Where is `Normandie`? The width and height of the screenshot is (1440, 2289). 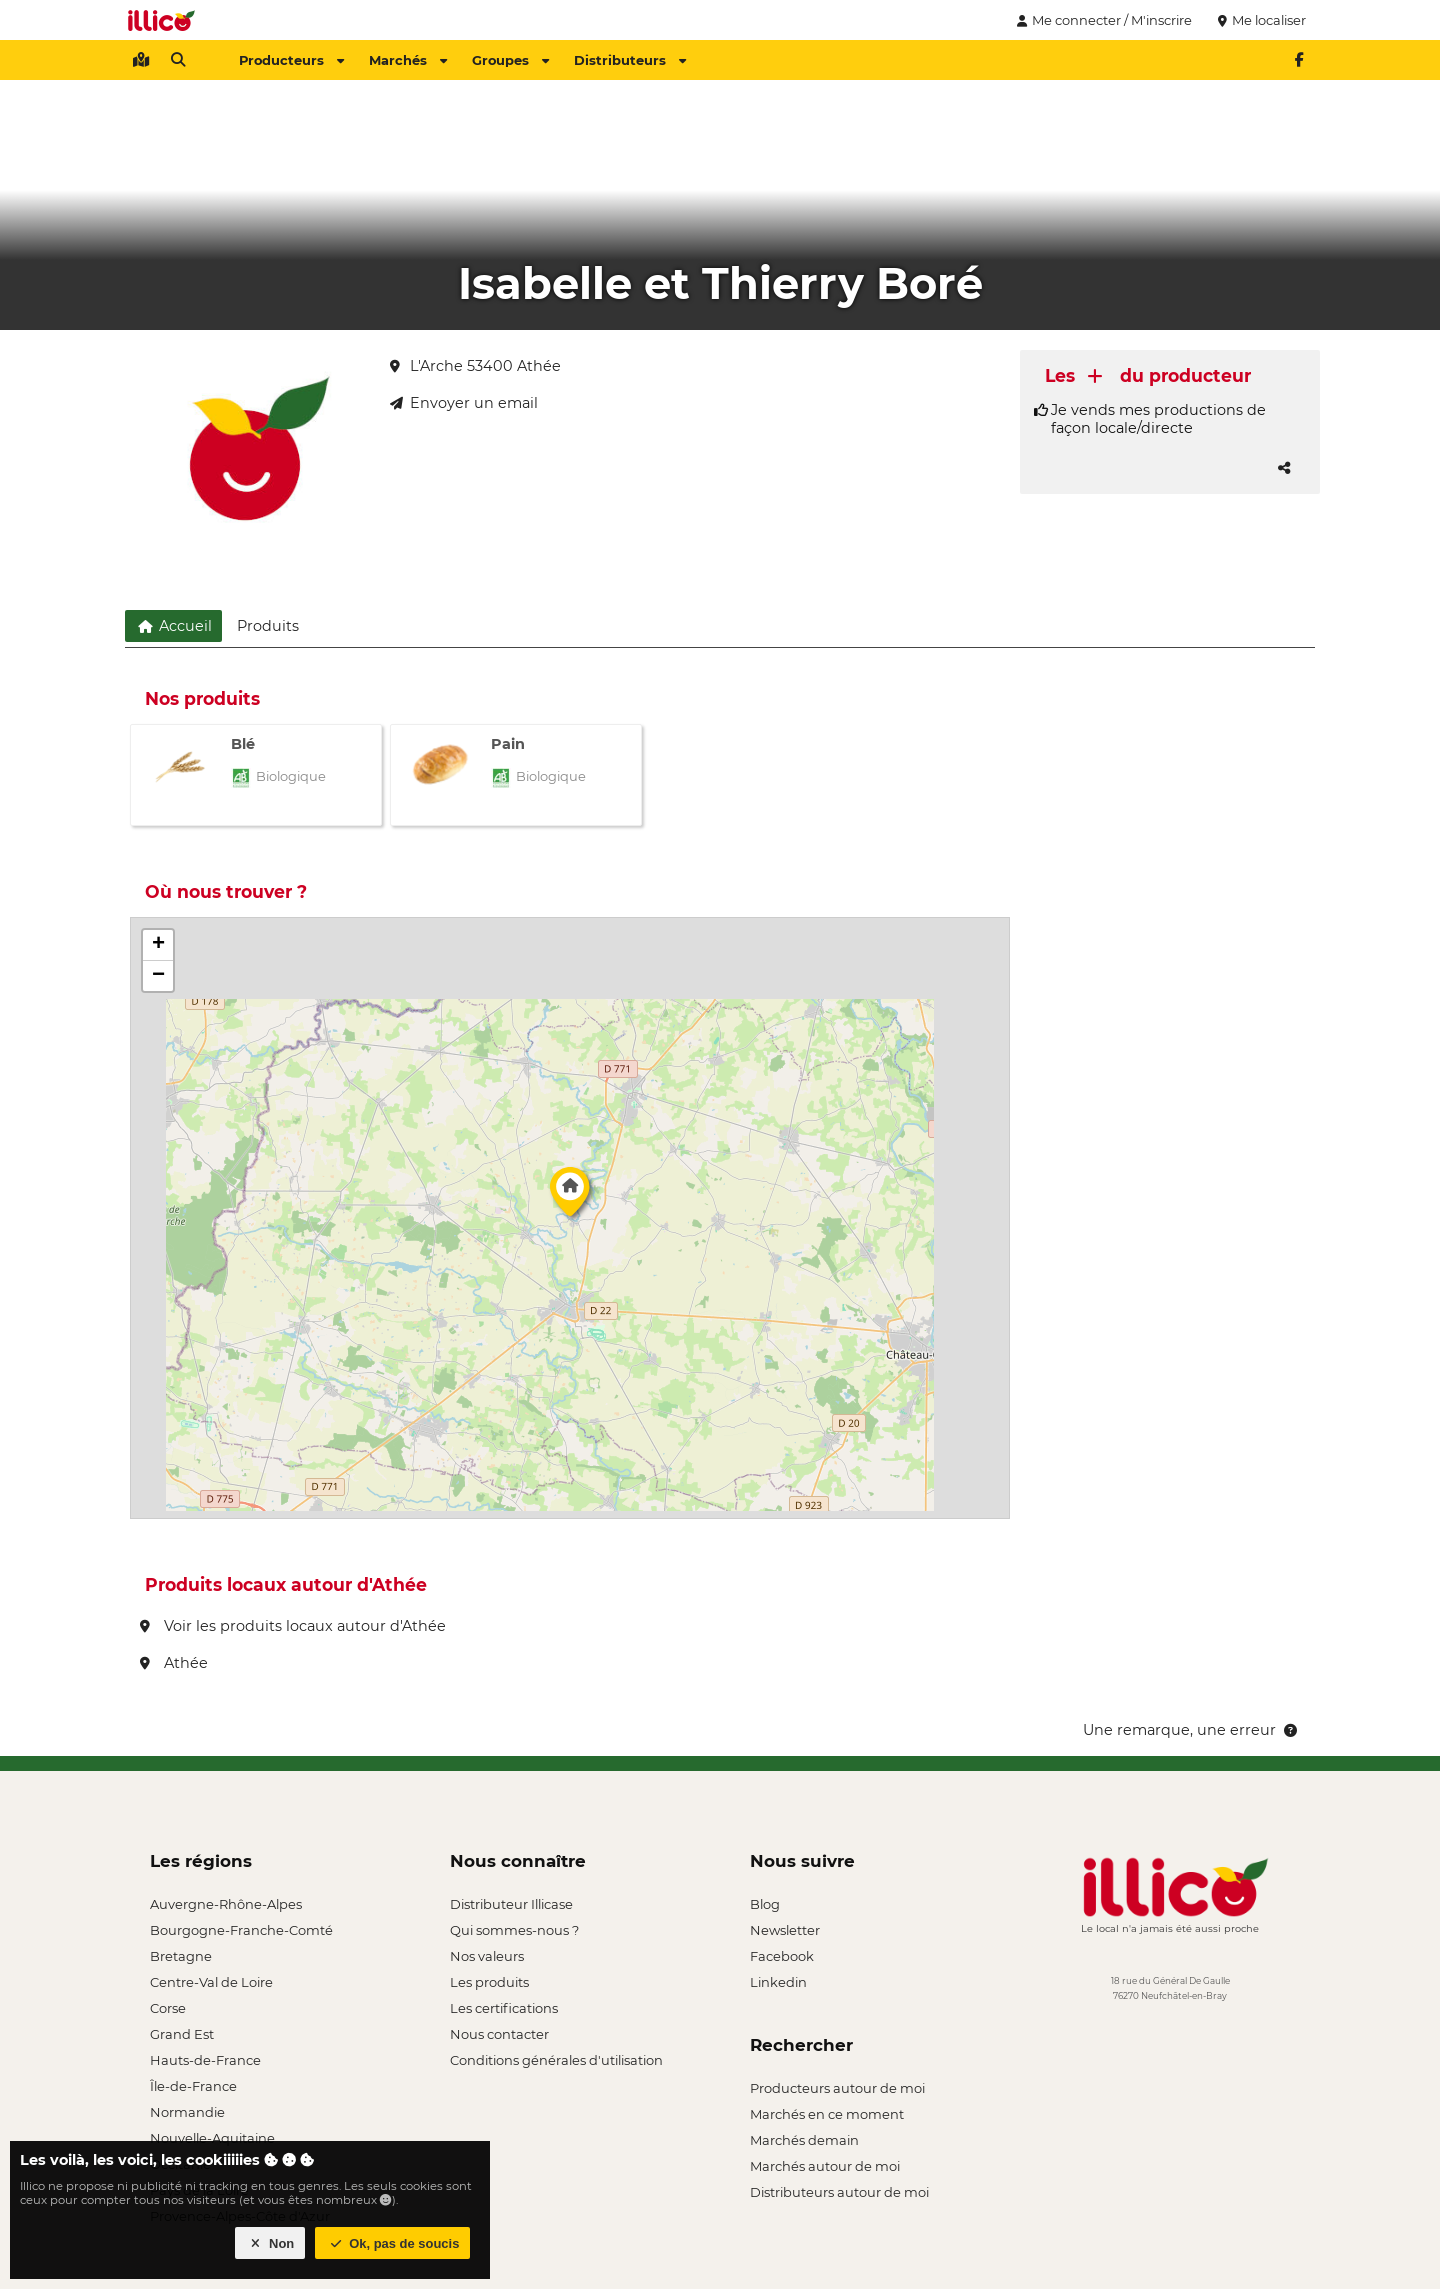 Normandie is located at coordinates (187, 2112).